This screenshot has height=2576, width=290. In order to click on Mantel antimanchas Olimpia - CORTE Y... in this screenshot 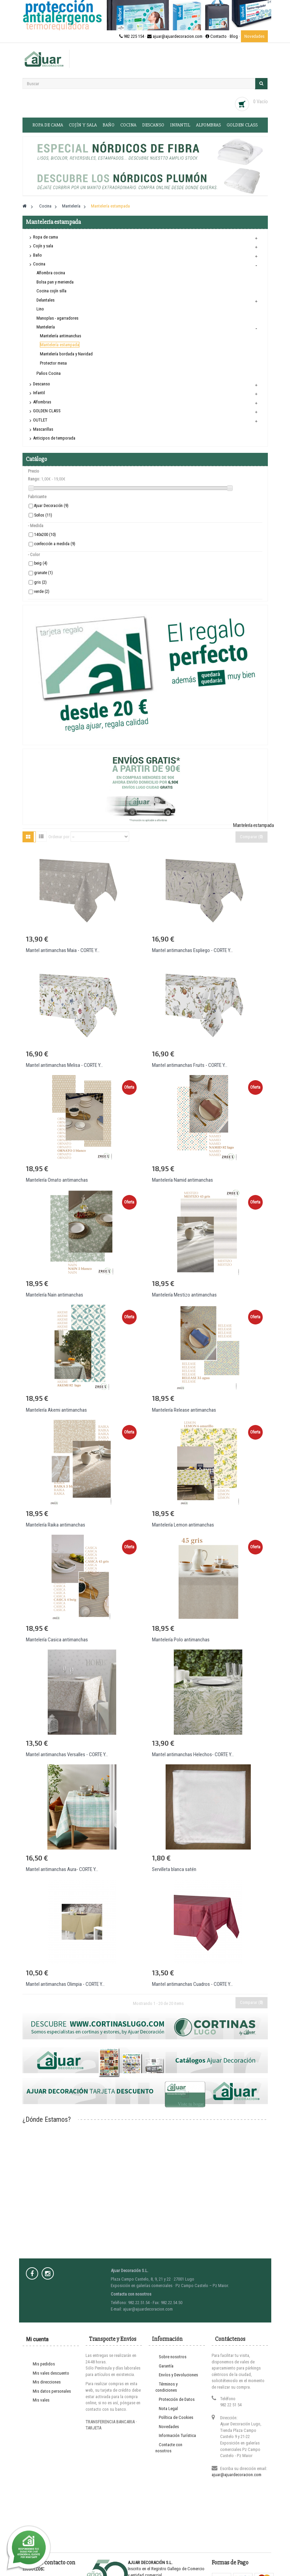, I will do `click(65, 1984)`.